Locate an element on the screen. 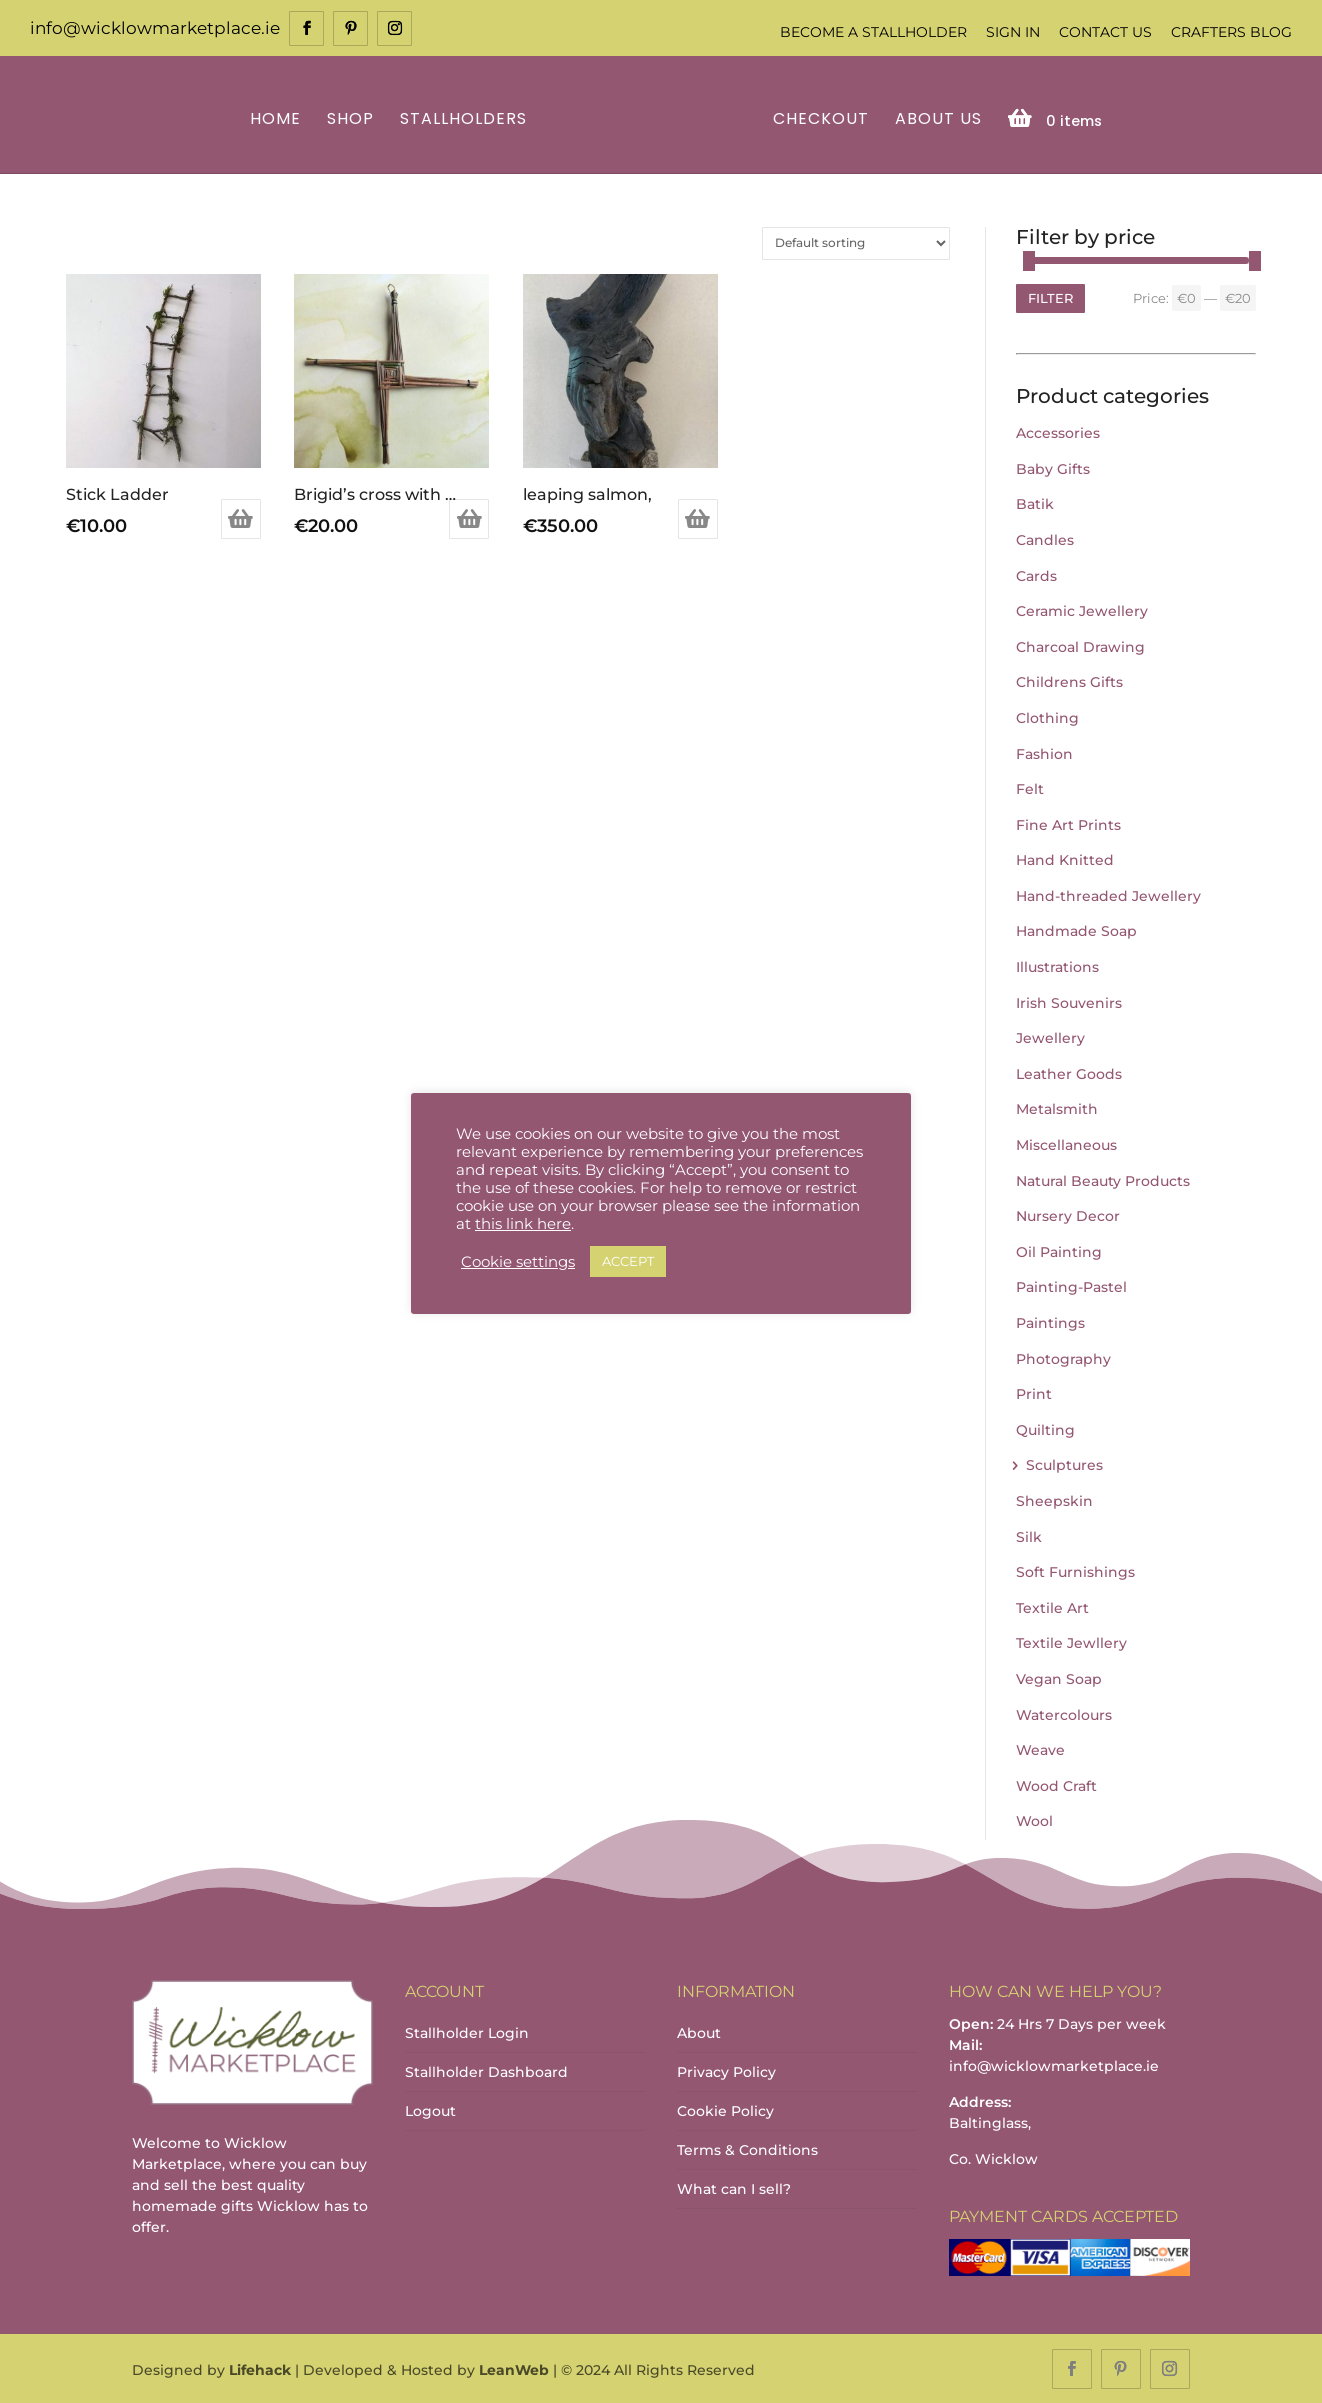 The width and height of the screenshot is (1322, 2403). Painting-Pastel is located at coordinates (1071, 1286).